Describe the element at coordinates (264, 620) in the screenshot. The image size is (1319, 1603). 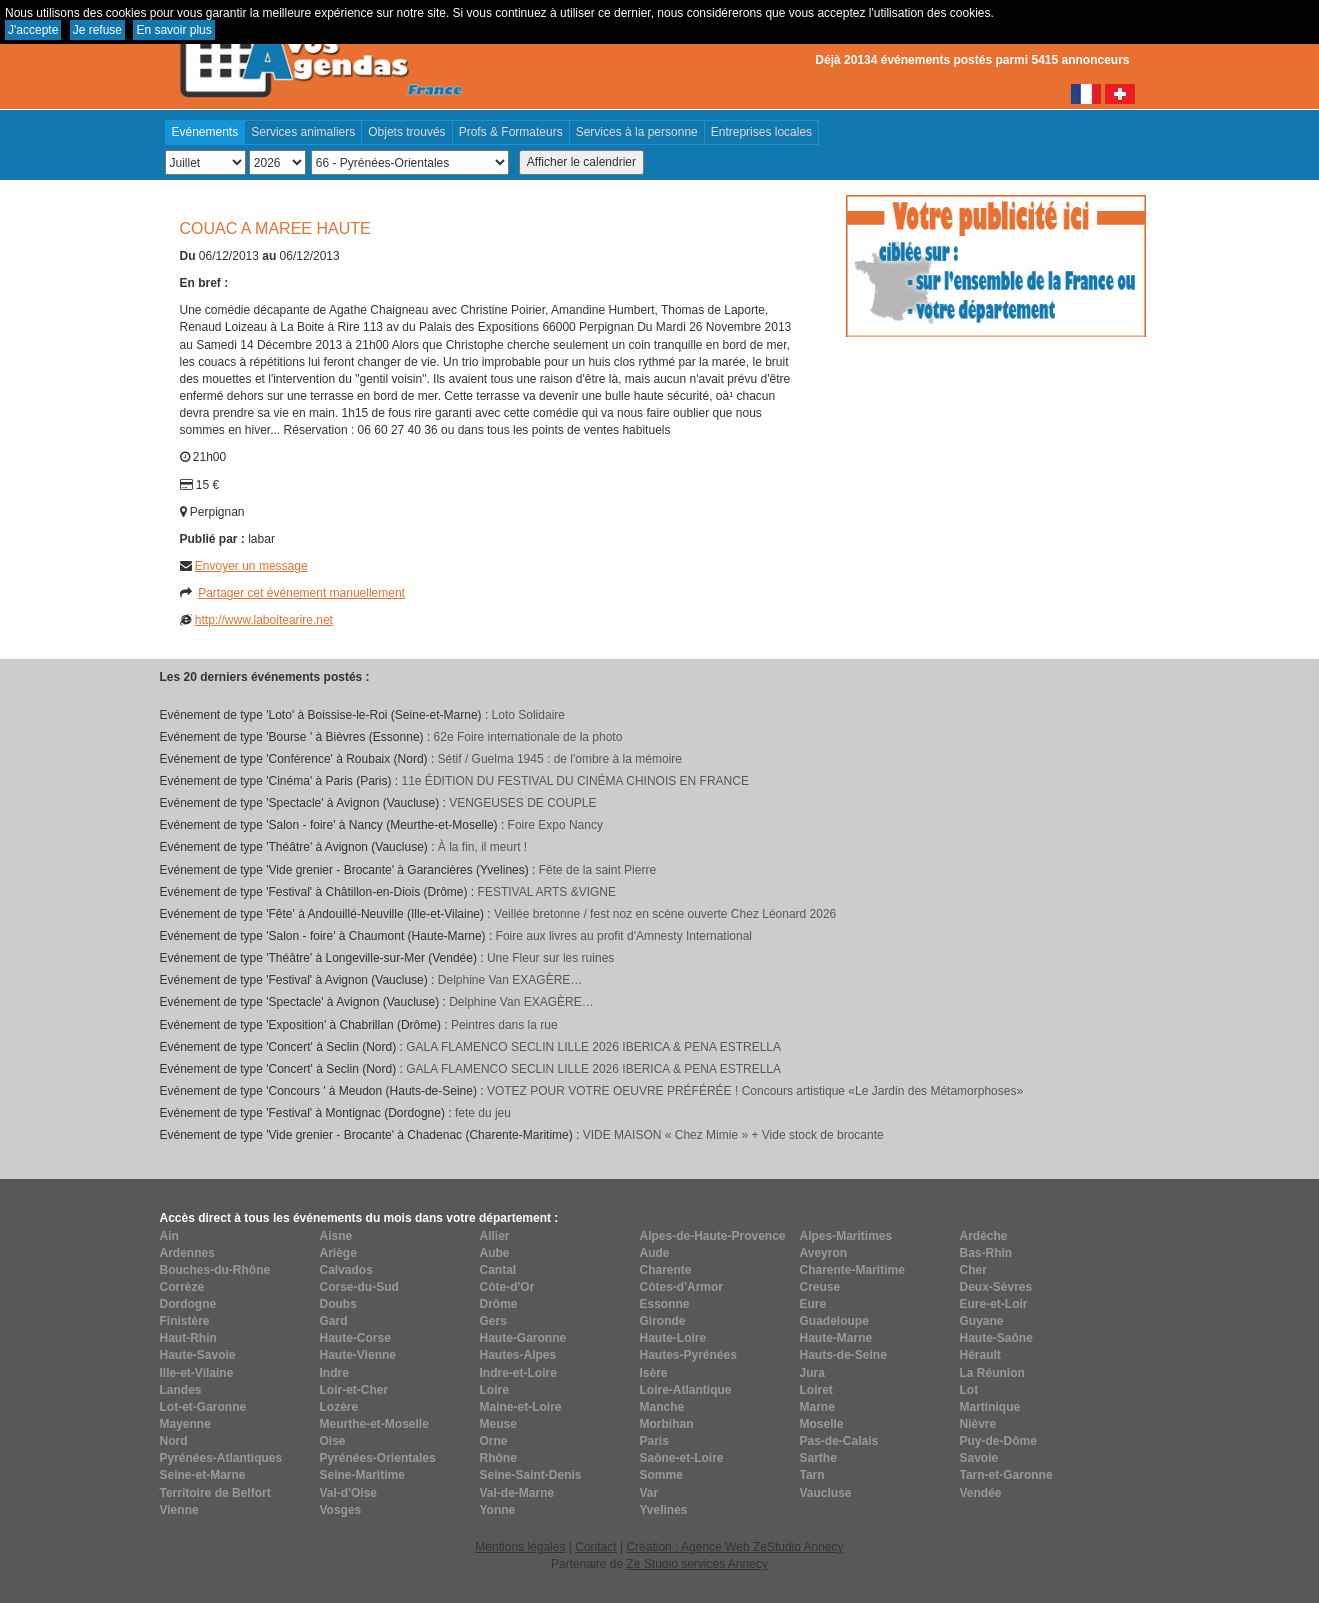
I see `http://www.laboitearire.net` at that location.